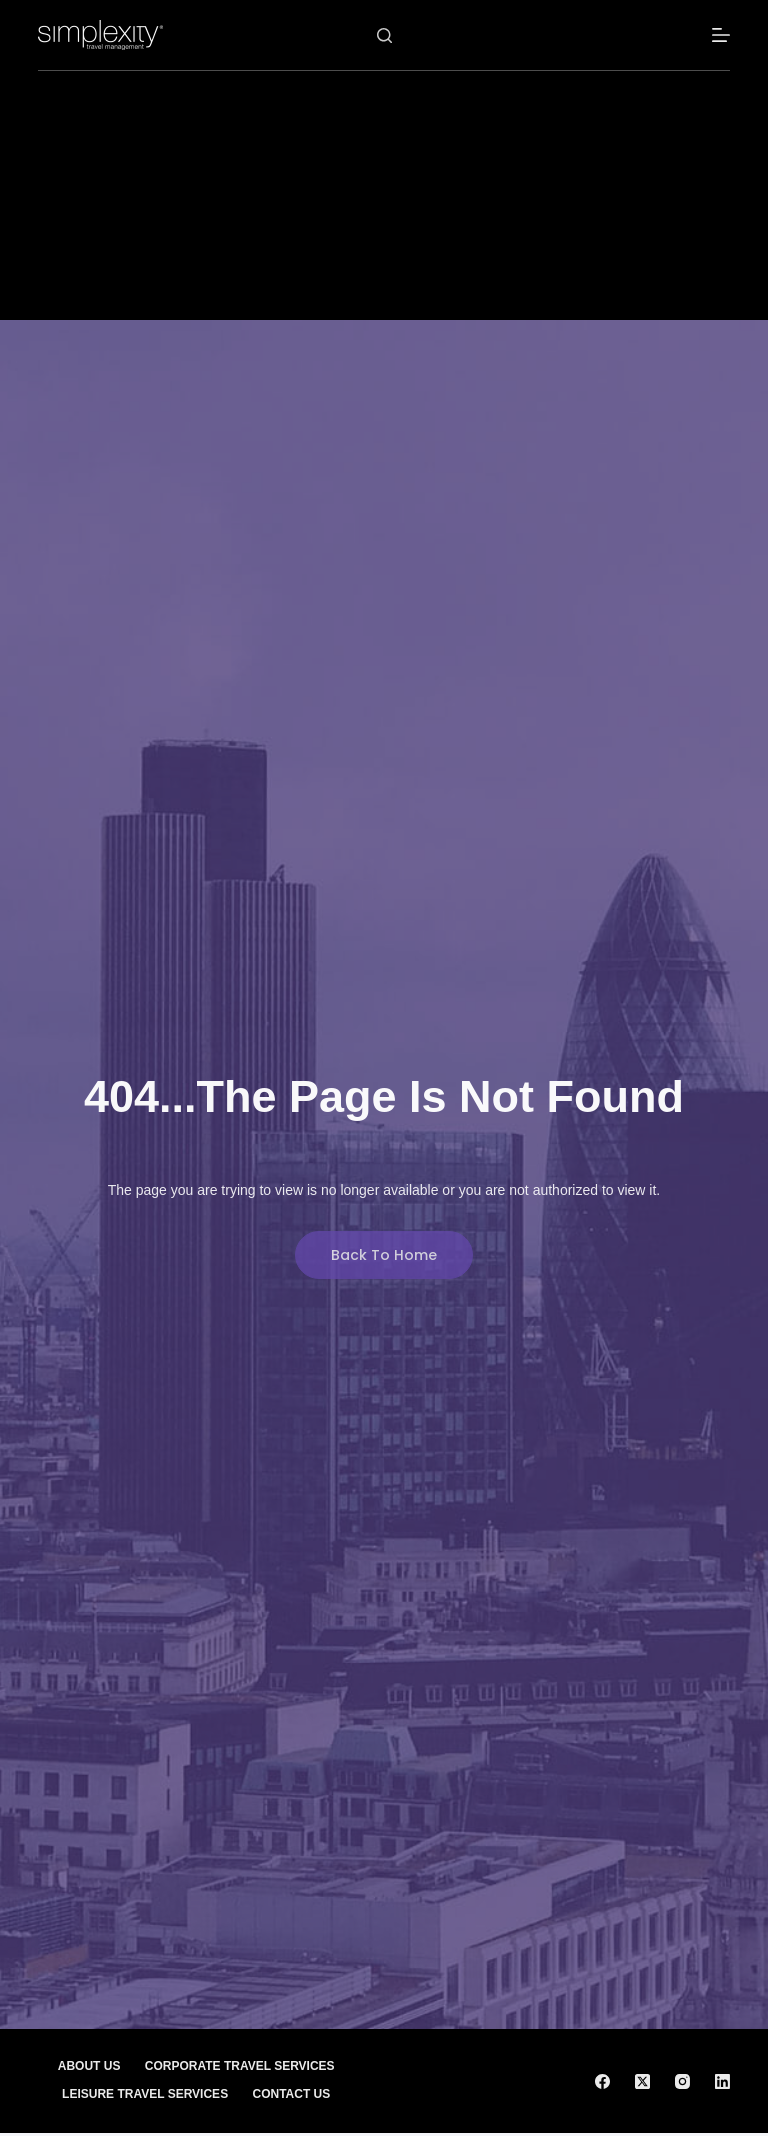 The width and height of the screenshot is (768, 2136). What do you see at coordinates (292, 2094) in the screenshot?
I see `Contact Us` at bounding box center [292, 2094].